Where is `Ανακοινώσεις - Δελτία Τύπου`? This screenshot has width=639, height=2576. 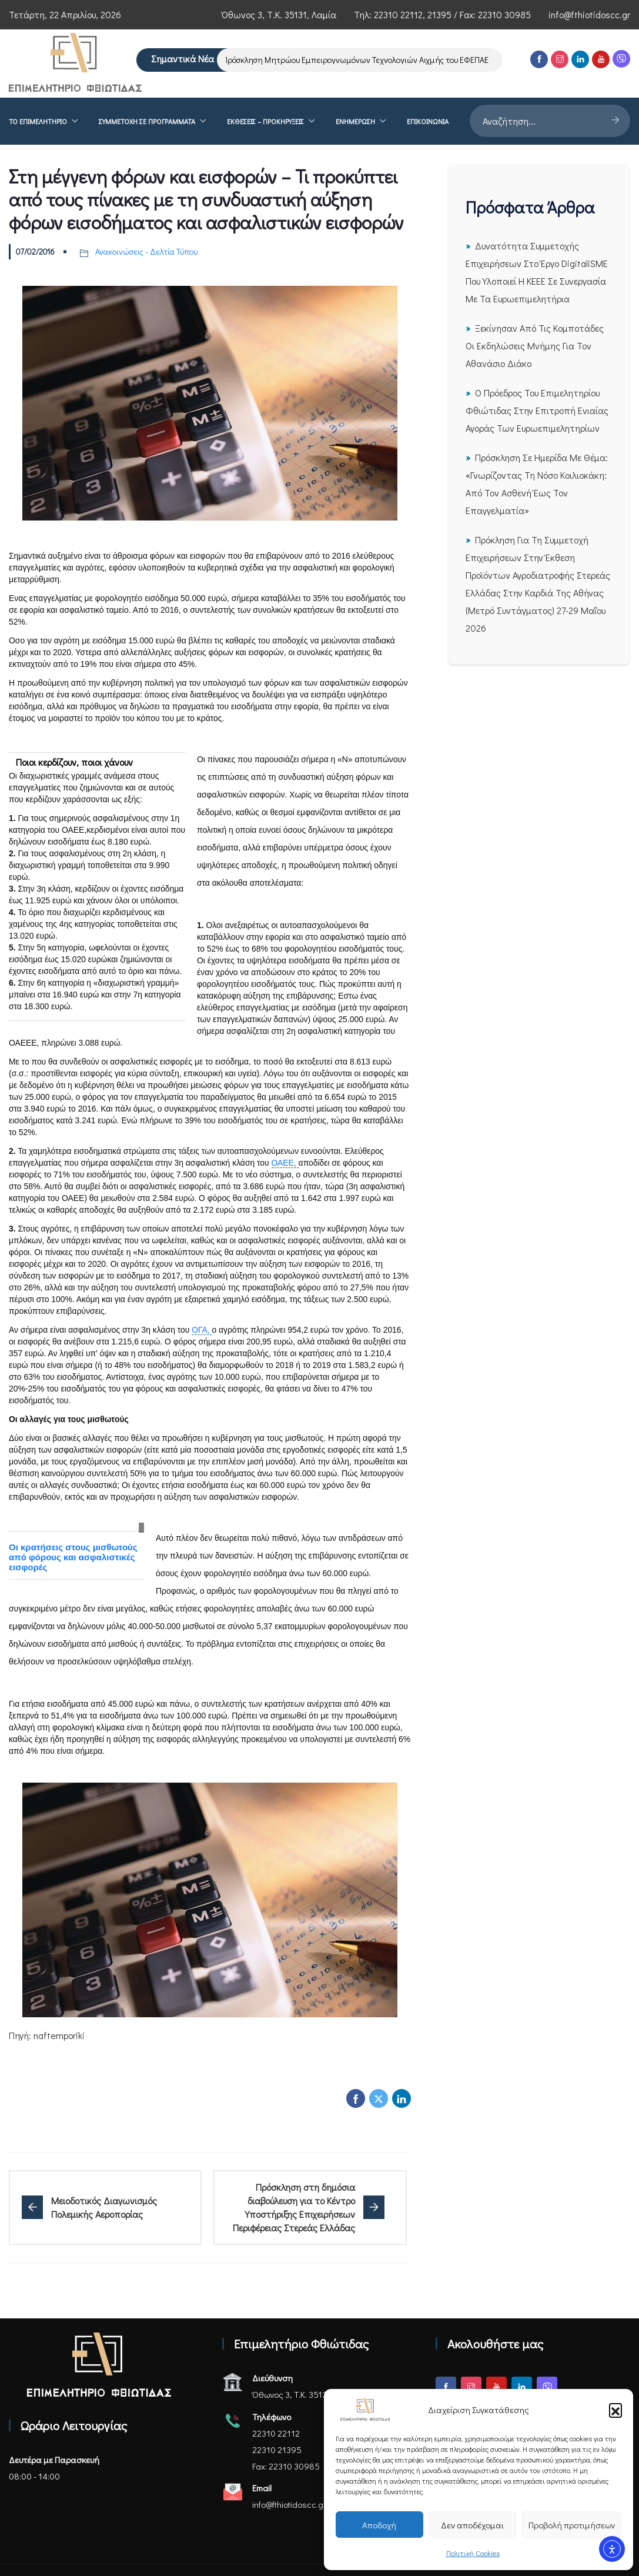 Ανακοινώσεις - Δελτία Τύπου is located at coordinates (146, 251).